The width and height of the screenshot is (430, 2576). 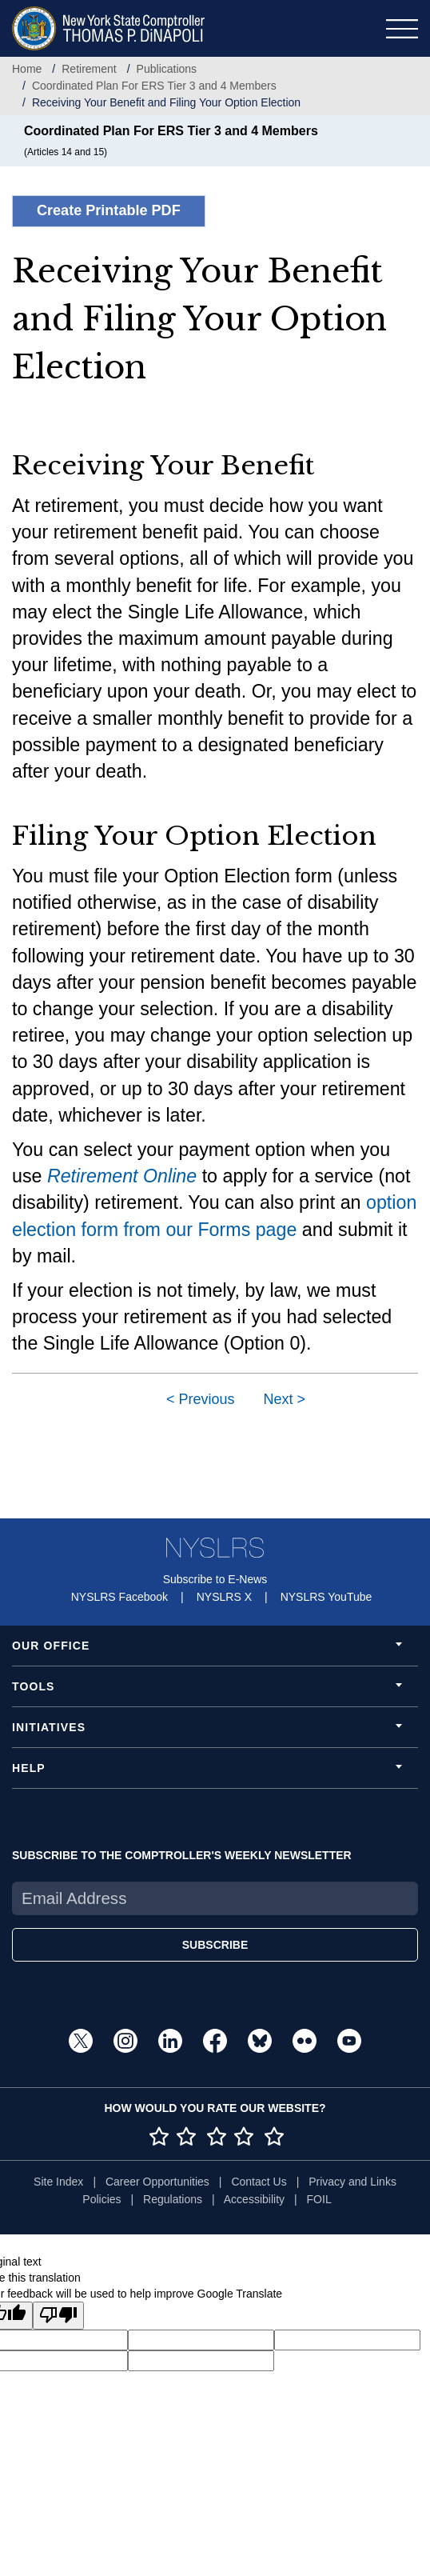 I want to click on Coordinated Plan For ERS Tier 3 and 4 Members, so click(x=154, y=85).